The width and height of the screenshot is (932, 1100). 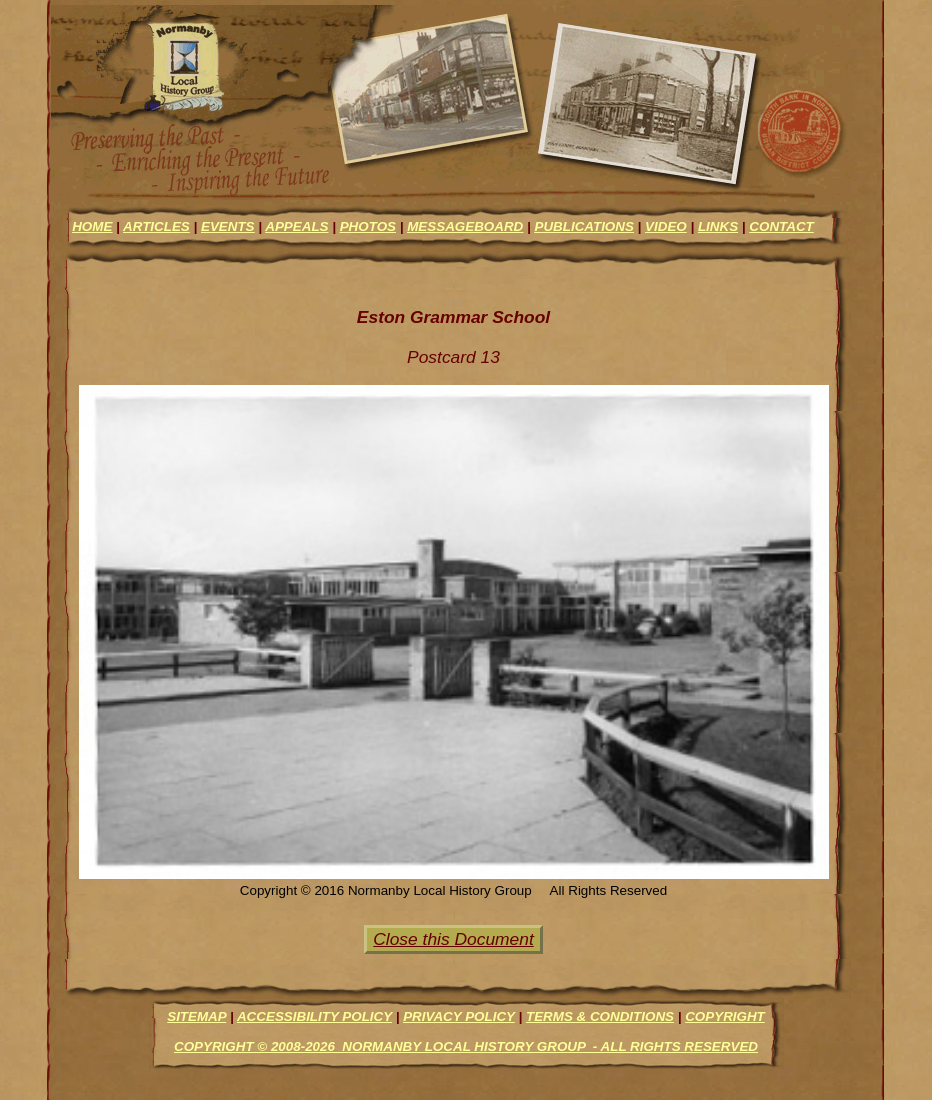 I want to click on Sitemap, so click(x=196, y=1016).